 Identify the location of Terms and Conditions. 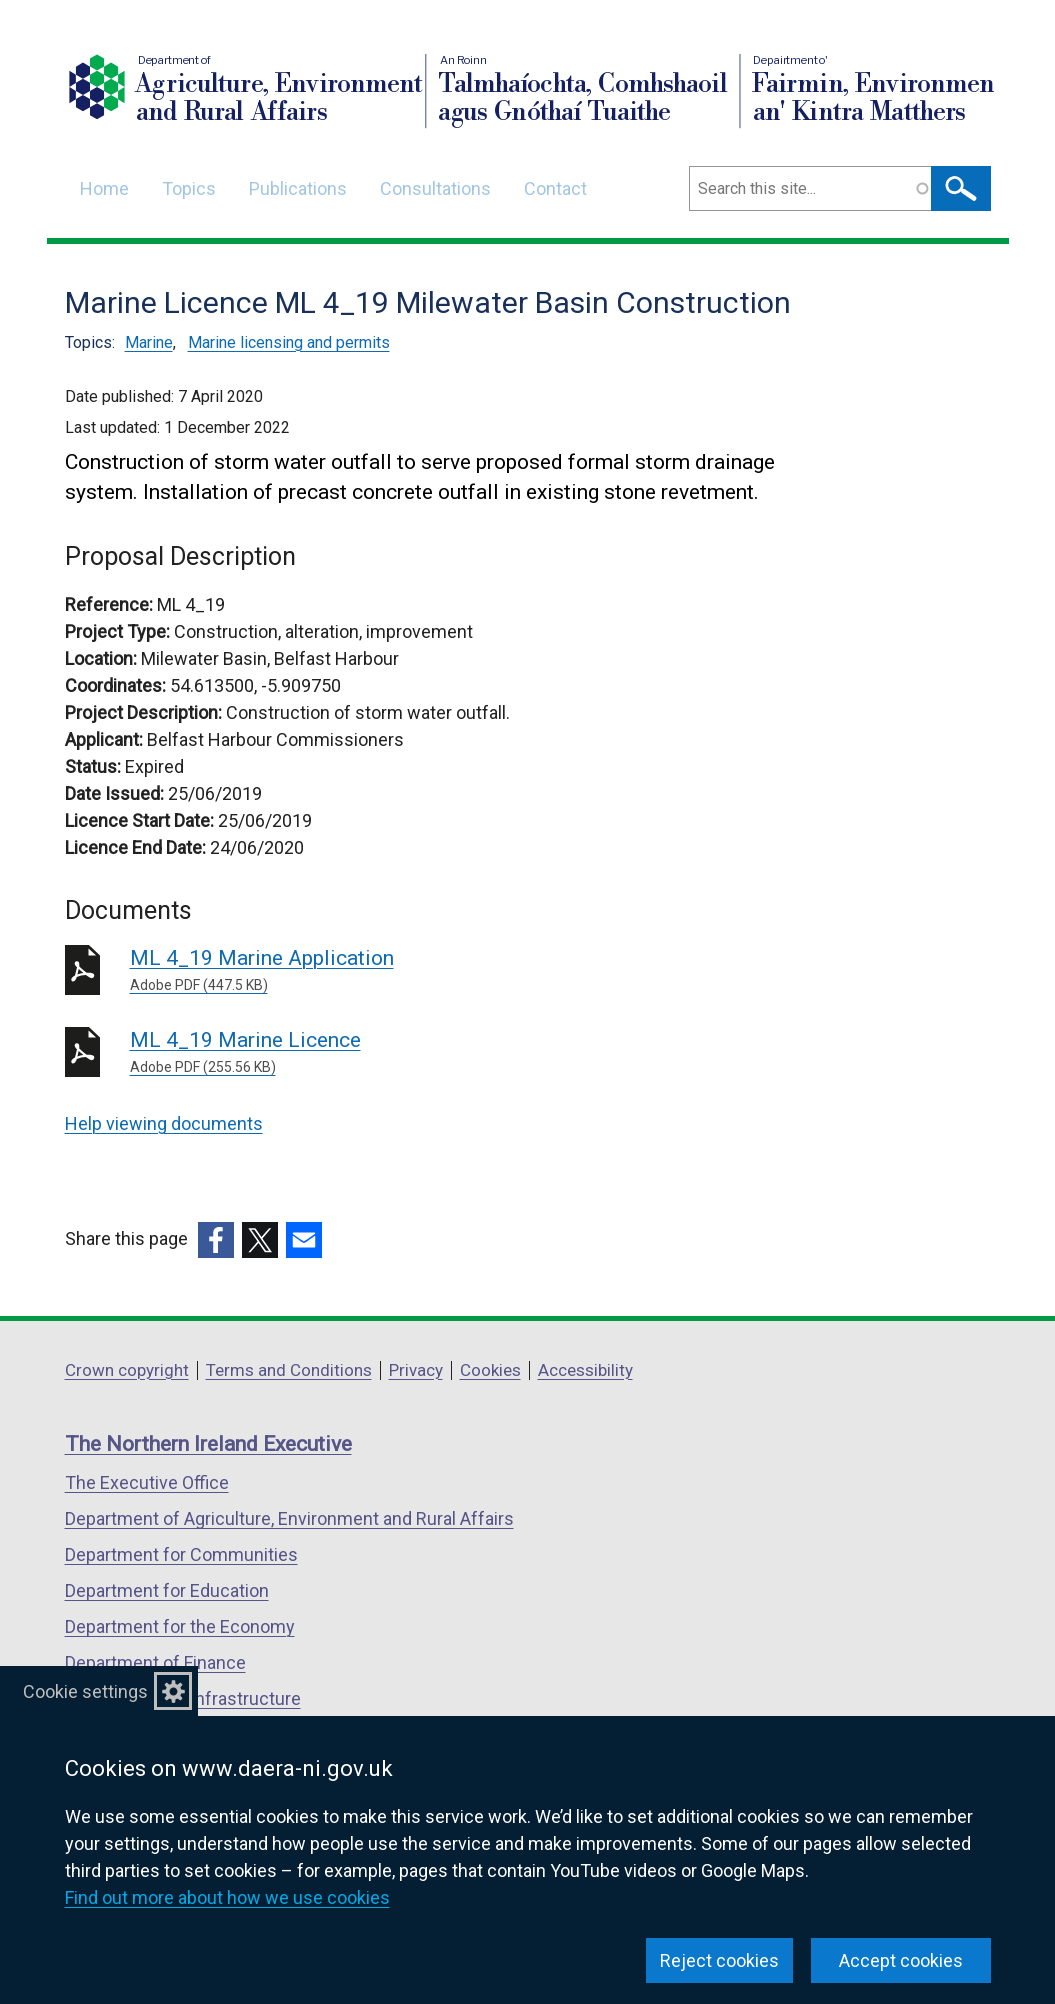
(289, 1370).